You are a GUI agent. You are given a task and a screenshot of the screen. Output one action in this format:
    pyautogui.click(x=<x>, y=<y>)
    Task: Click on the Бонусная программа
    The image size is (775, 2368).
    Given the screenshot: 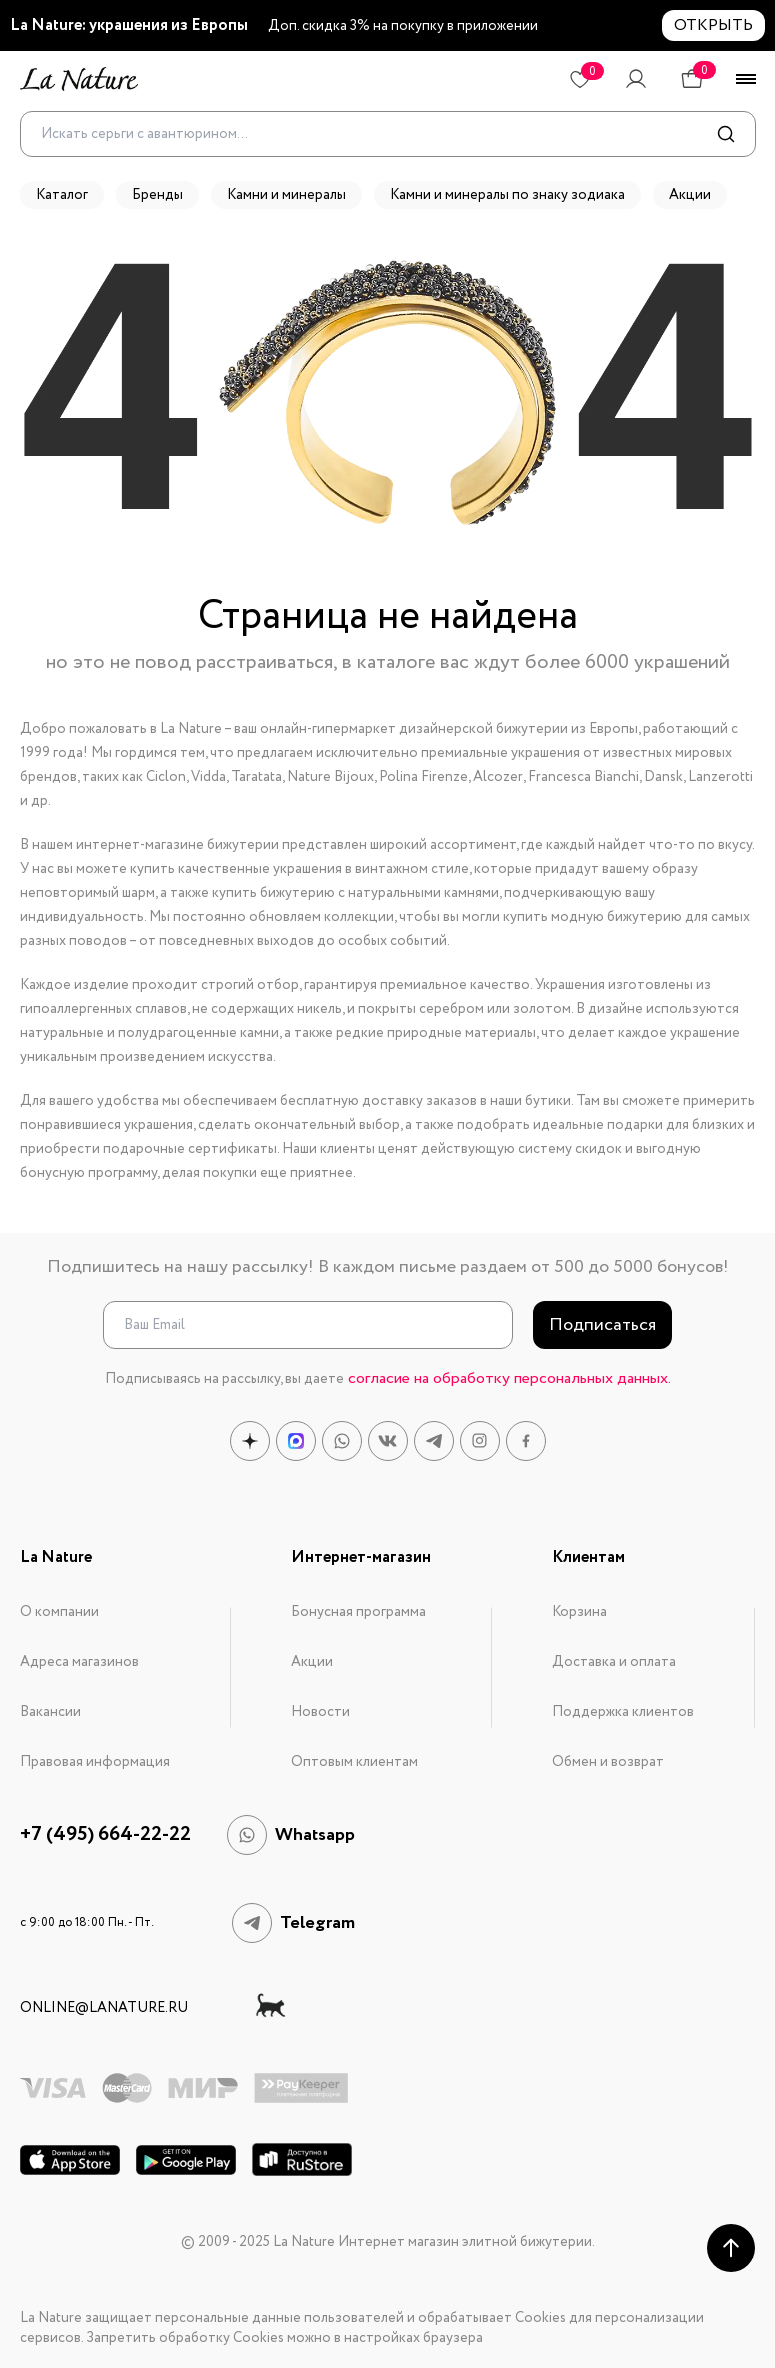 What is the action you would take?
    pyautogui.click(x=358, y=1612)
    